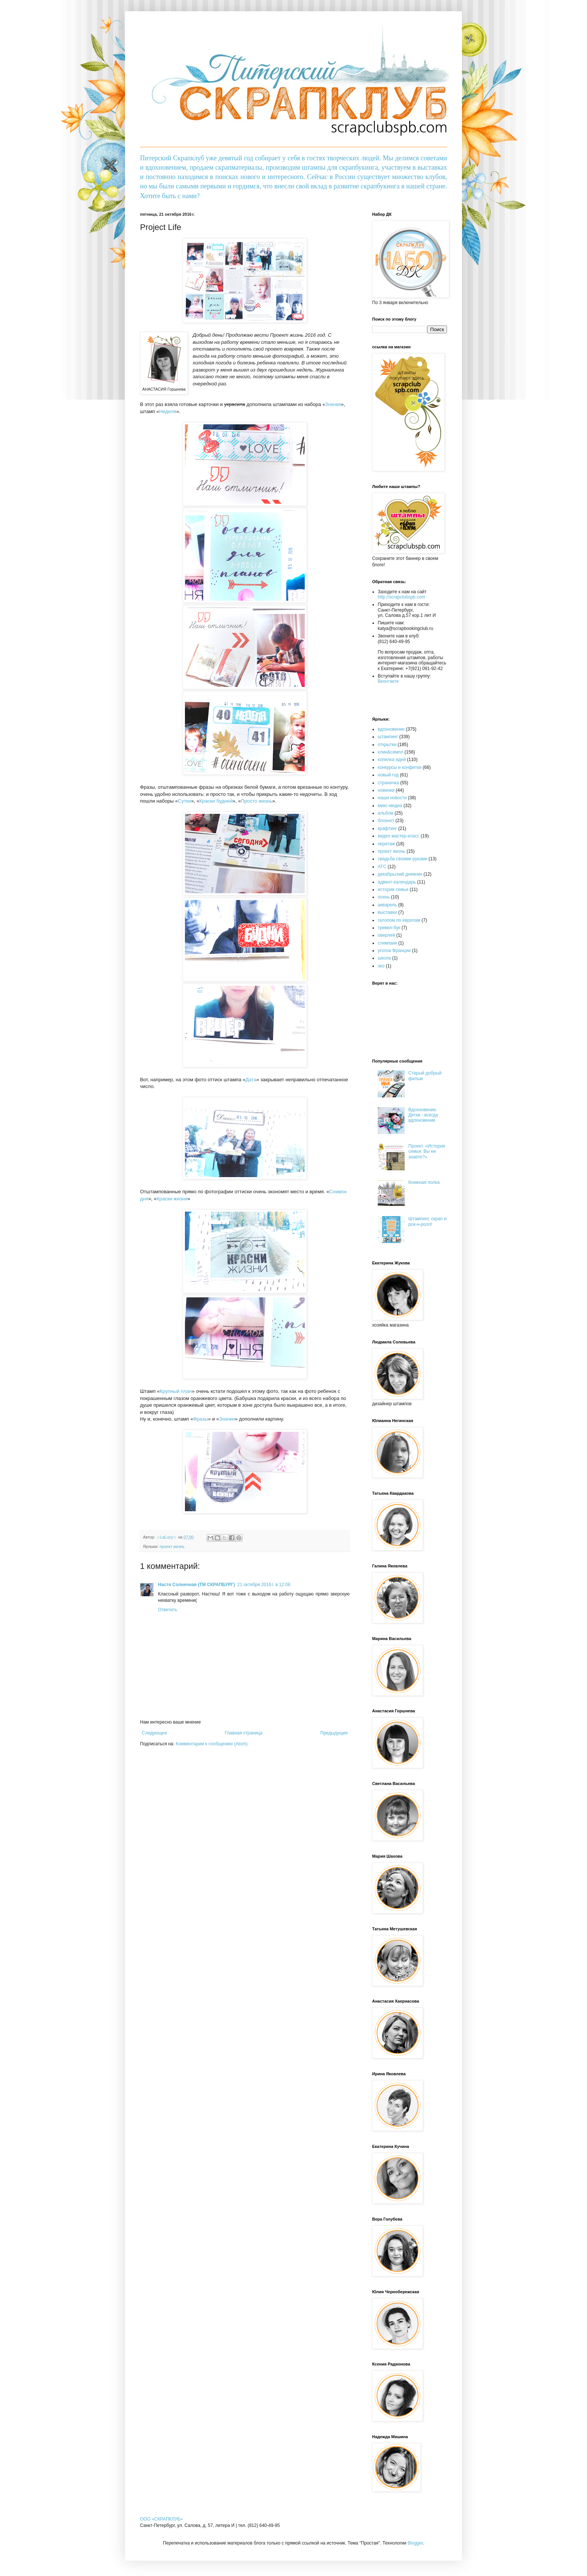 Image resolution: width=587 pixels, height=2576 pixels. What do you see at coordinates (390, 752) in the screenshot?
I see `клин&симпл` at bounding box center [390, 752].